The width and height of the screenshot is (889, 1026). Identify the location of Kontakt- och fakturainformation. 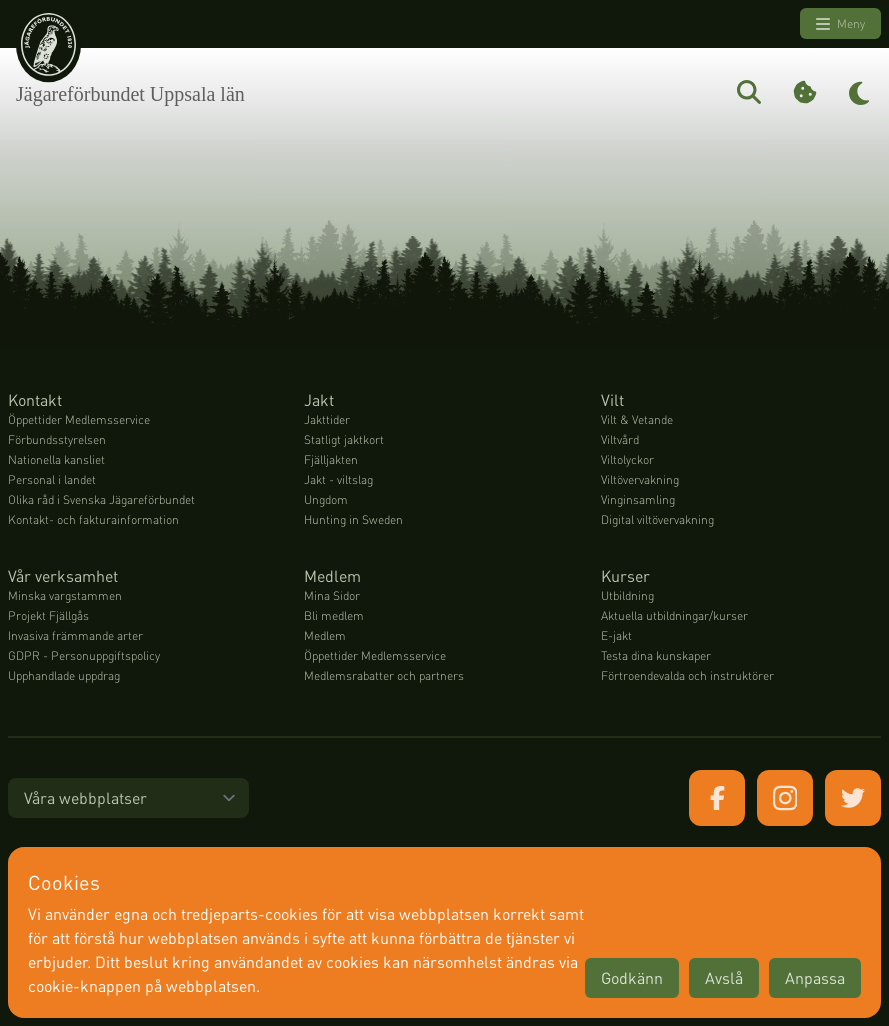
(93, 519).